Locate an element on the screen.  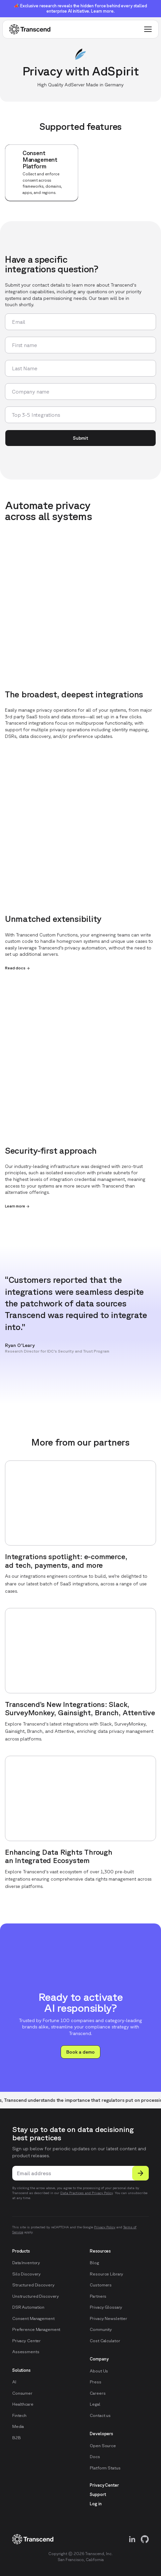
Legal is located at coordinates (95, 2404).